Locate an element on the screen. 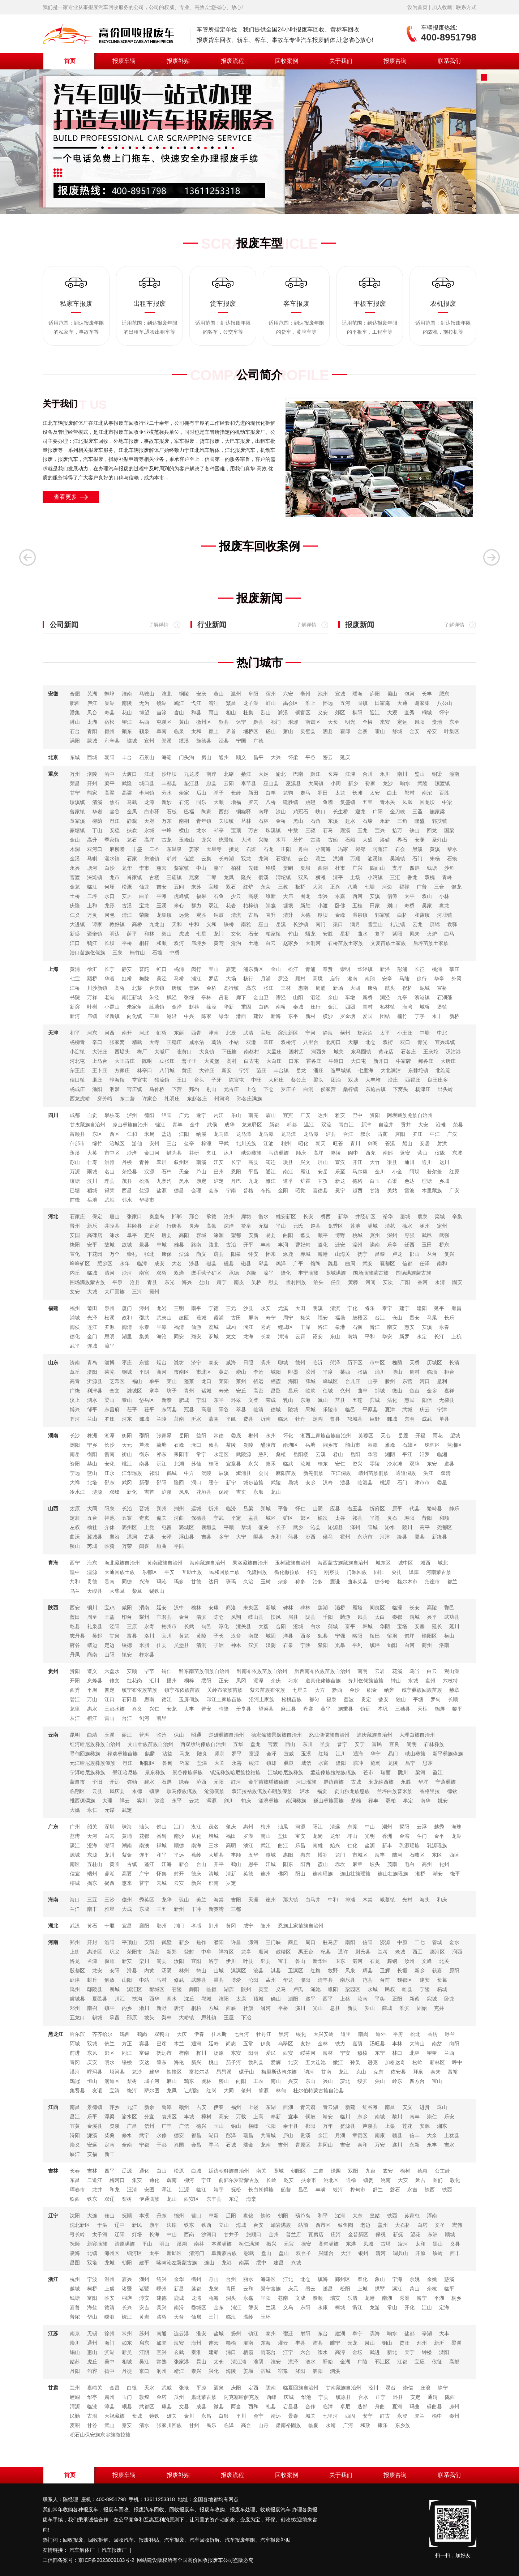 The height and width of the screenshot is (2576, 519). 湟源 is located at coordinates (92, 1572).